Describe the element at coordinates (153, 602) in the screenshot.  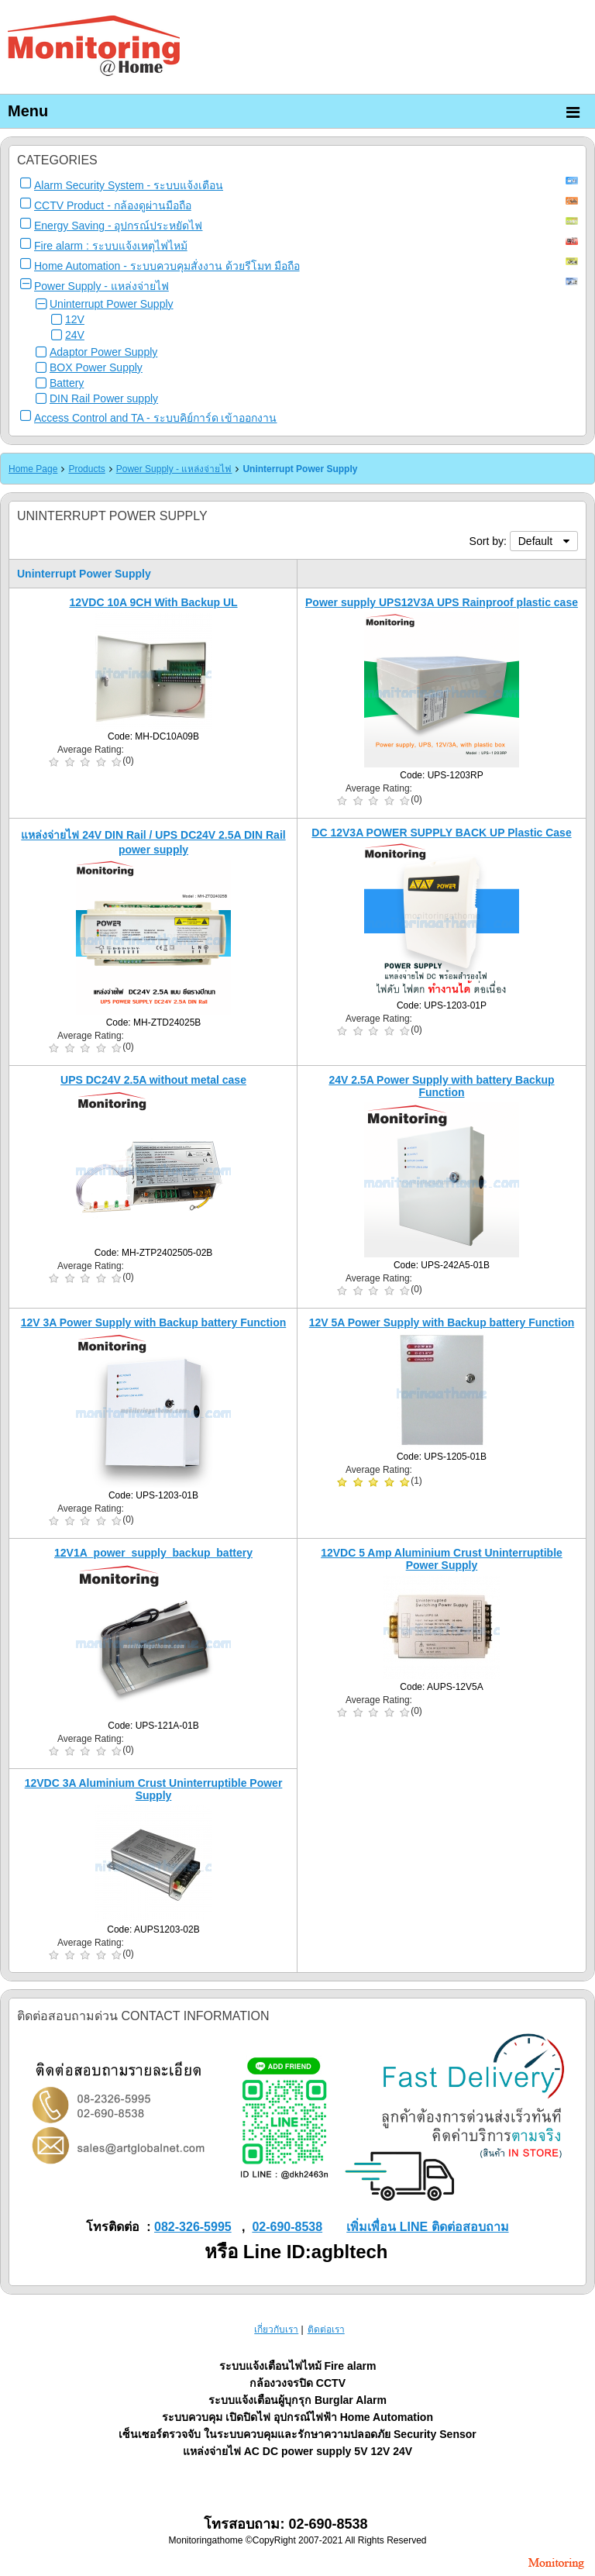
I see `12VDC 10A 9CH With Backup UL` at that location.